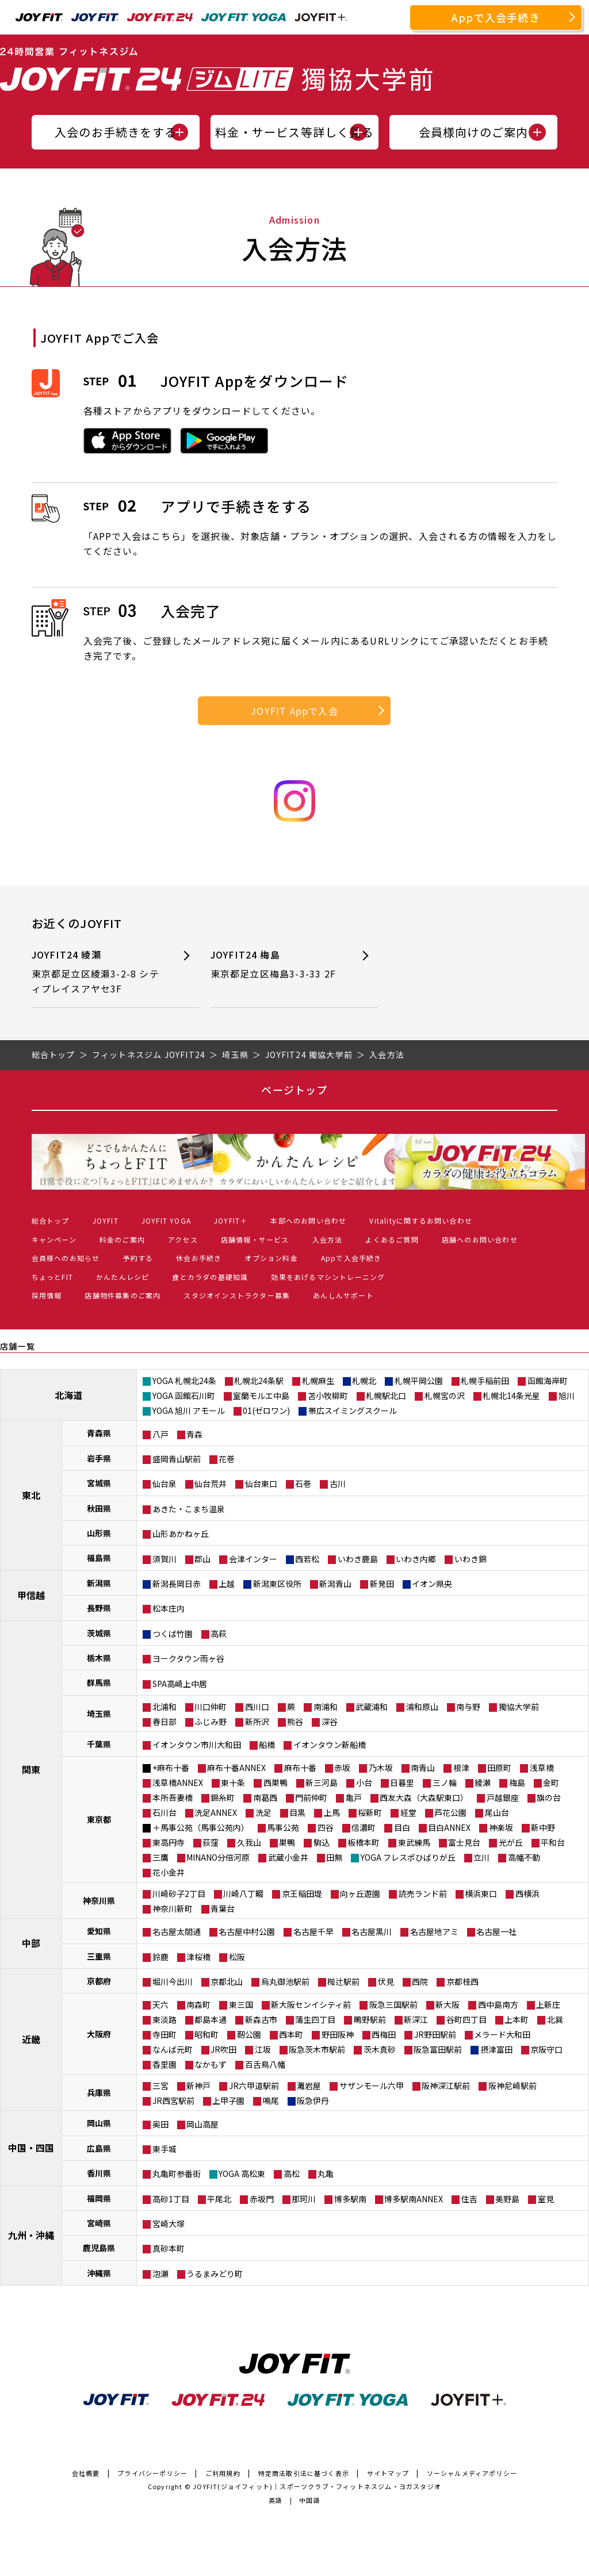  I want to click on 川口仲町, so click(210, 1706).